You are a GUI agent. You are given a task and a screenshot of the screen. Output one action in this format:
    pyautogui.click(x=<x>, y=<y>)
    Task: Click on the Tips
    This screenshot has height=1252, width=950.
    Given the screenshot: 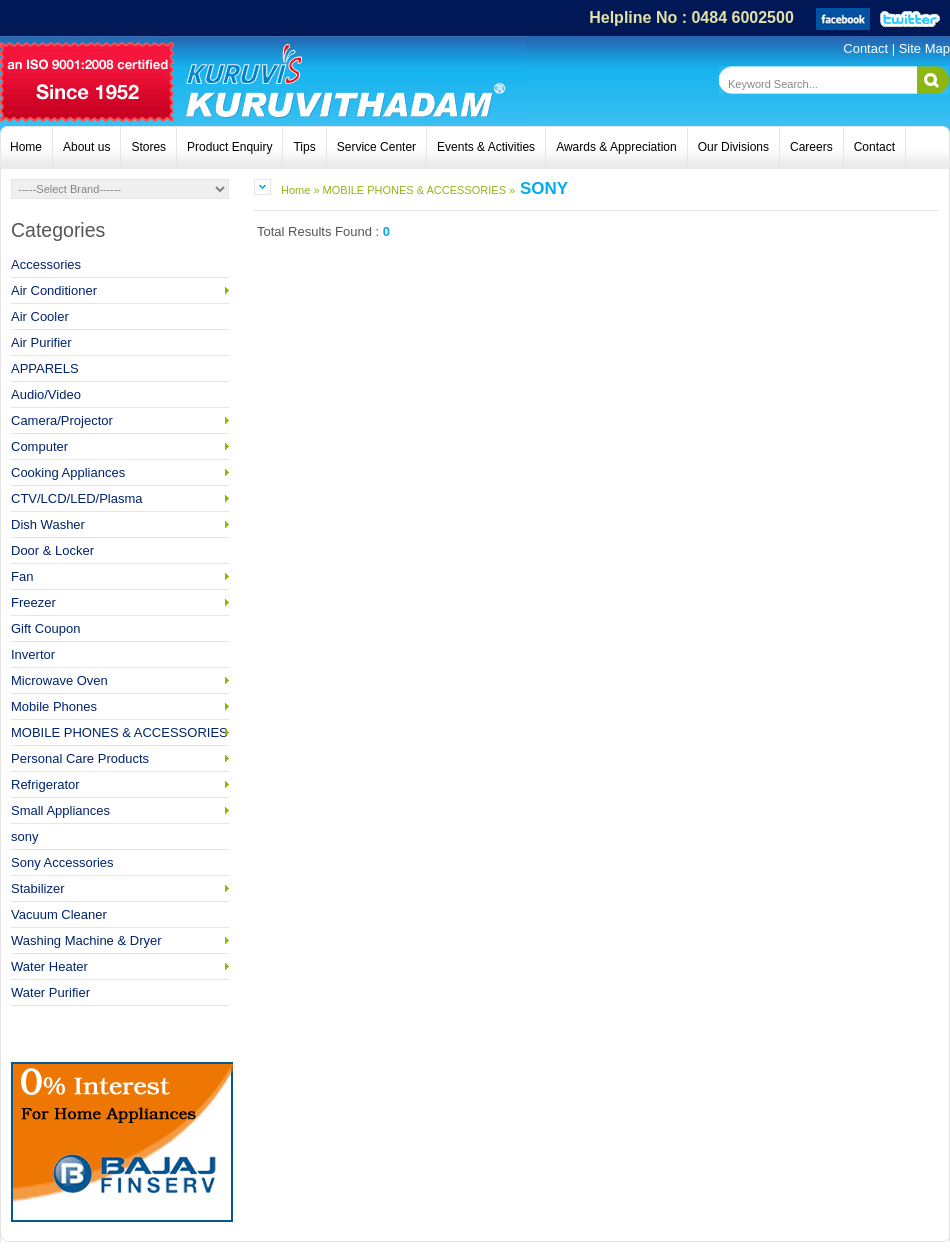 What is the action you would take?
    pyautogui.click(x=304, y=147)
    